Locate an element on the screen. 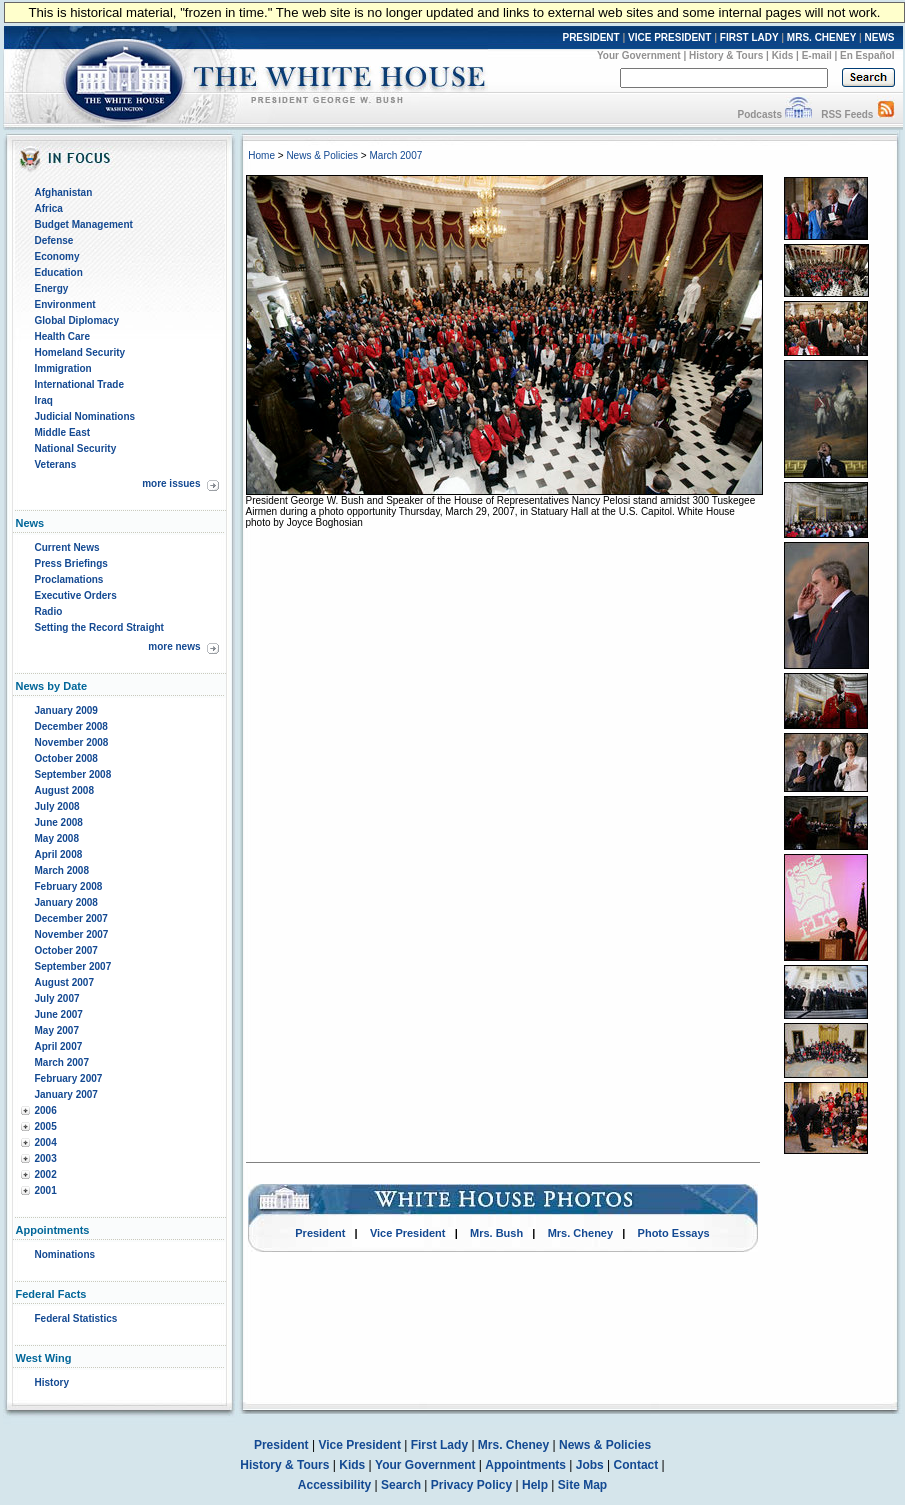 This screenshot has width=905, height=1505. Search is located at coordinates (401, 1485).